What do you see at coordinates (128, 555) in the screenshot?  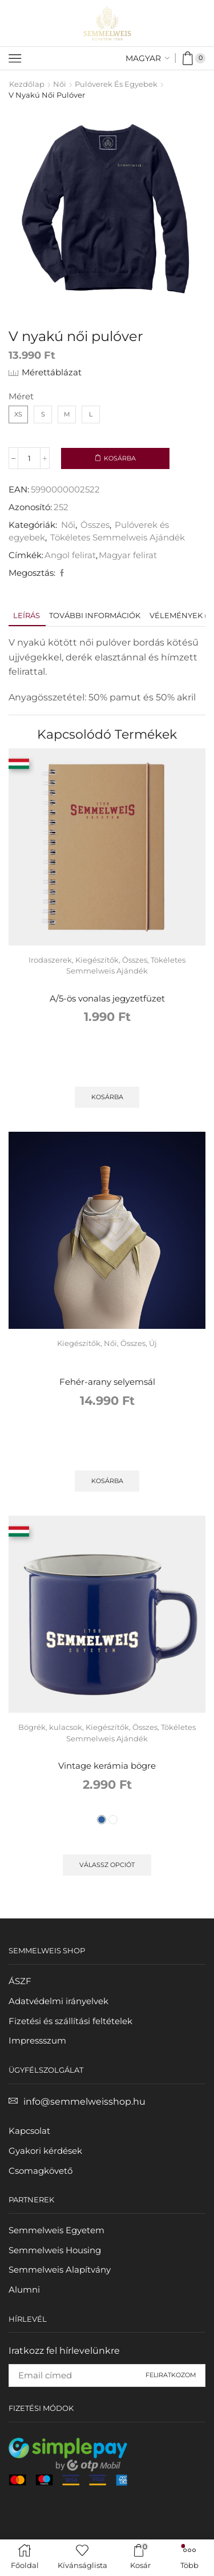 I see `Magyar felirat` at bounding box center [128, 555].